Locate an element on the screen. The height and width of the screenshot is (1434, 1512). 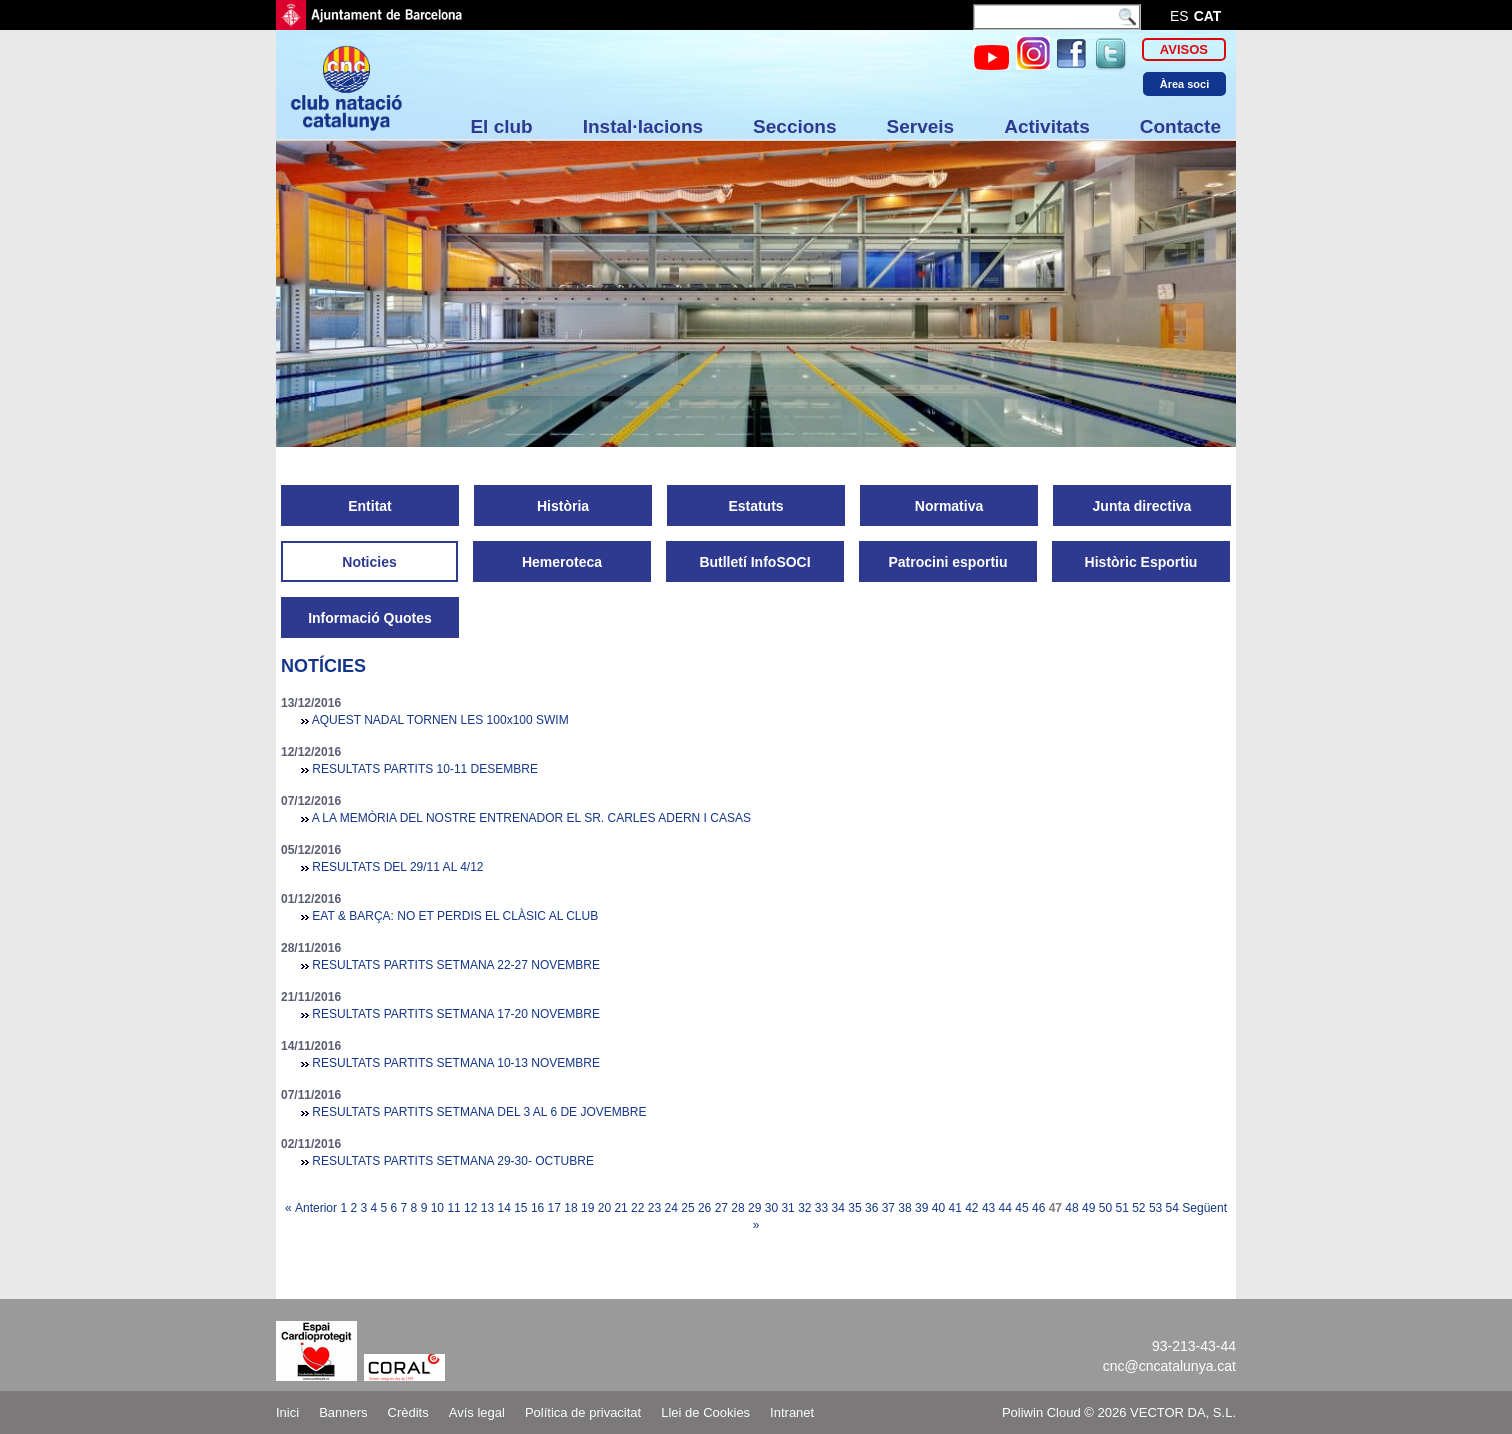
29 is located at coordinates (754, 1208).